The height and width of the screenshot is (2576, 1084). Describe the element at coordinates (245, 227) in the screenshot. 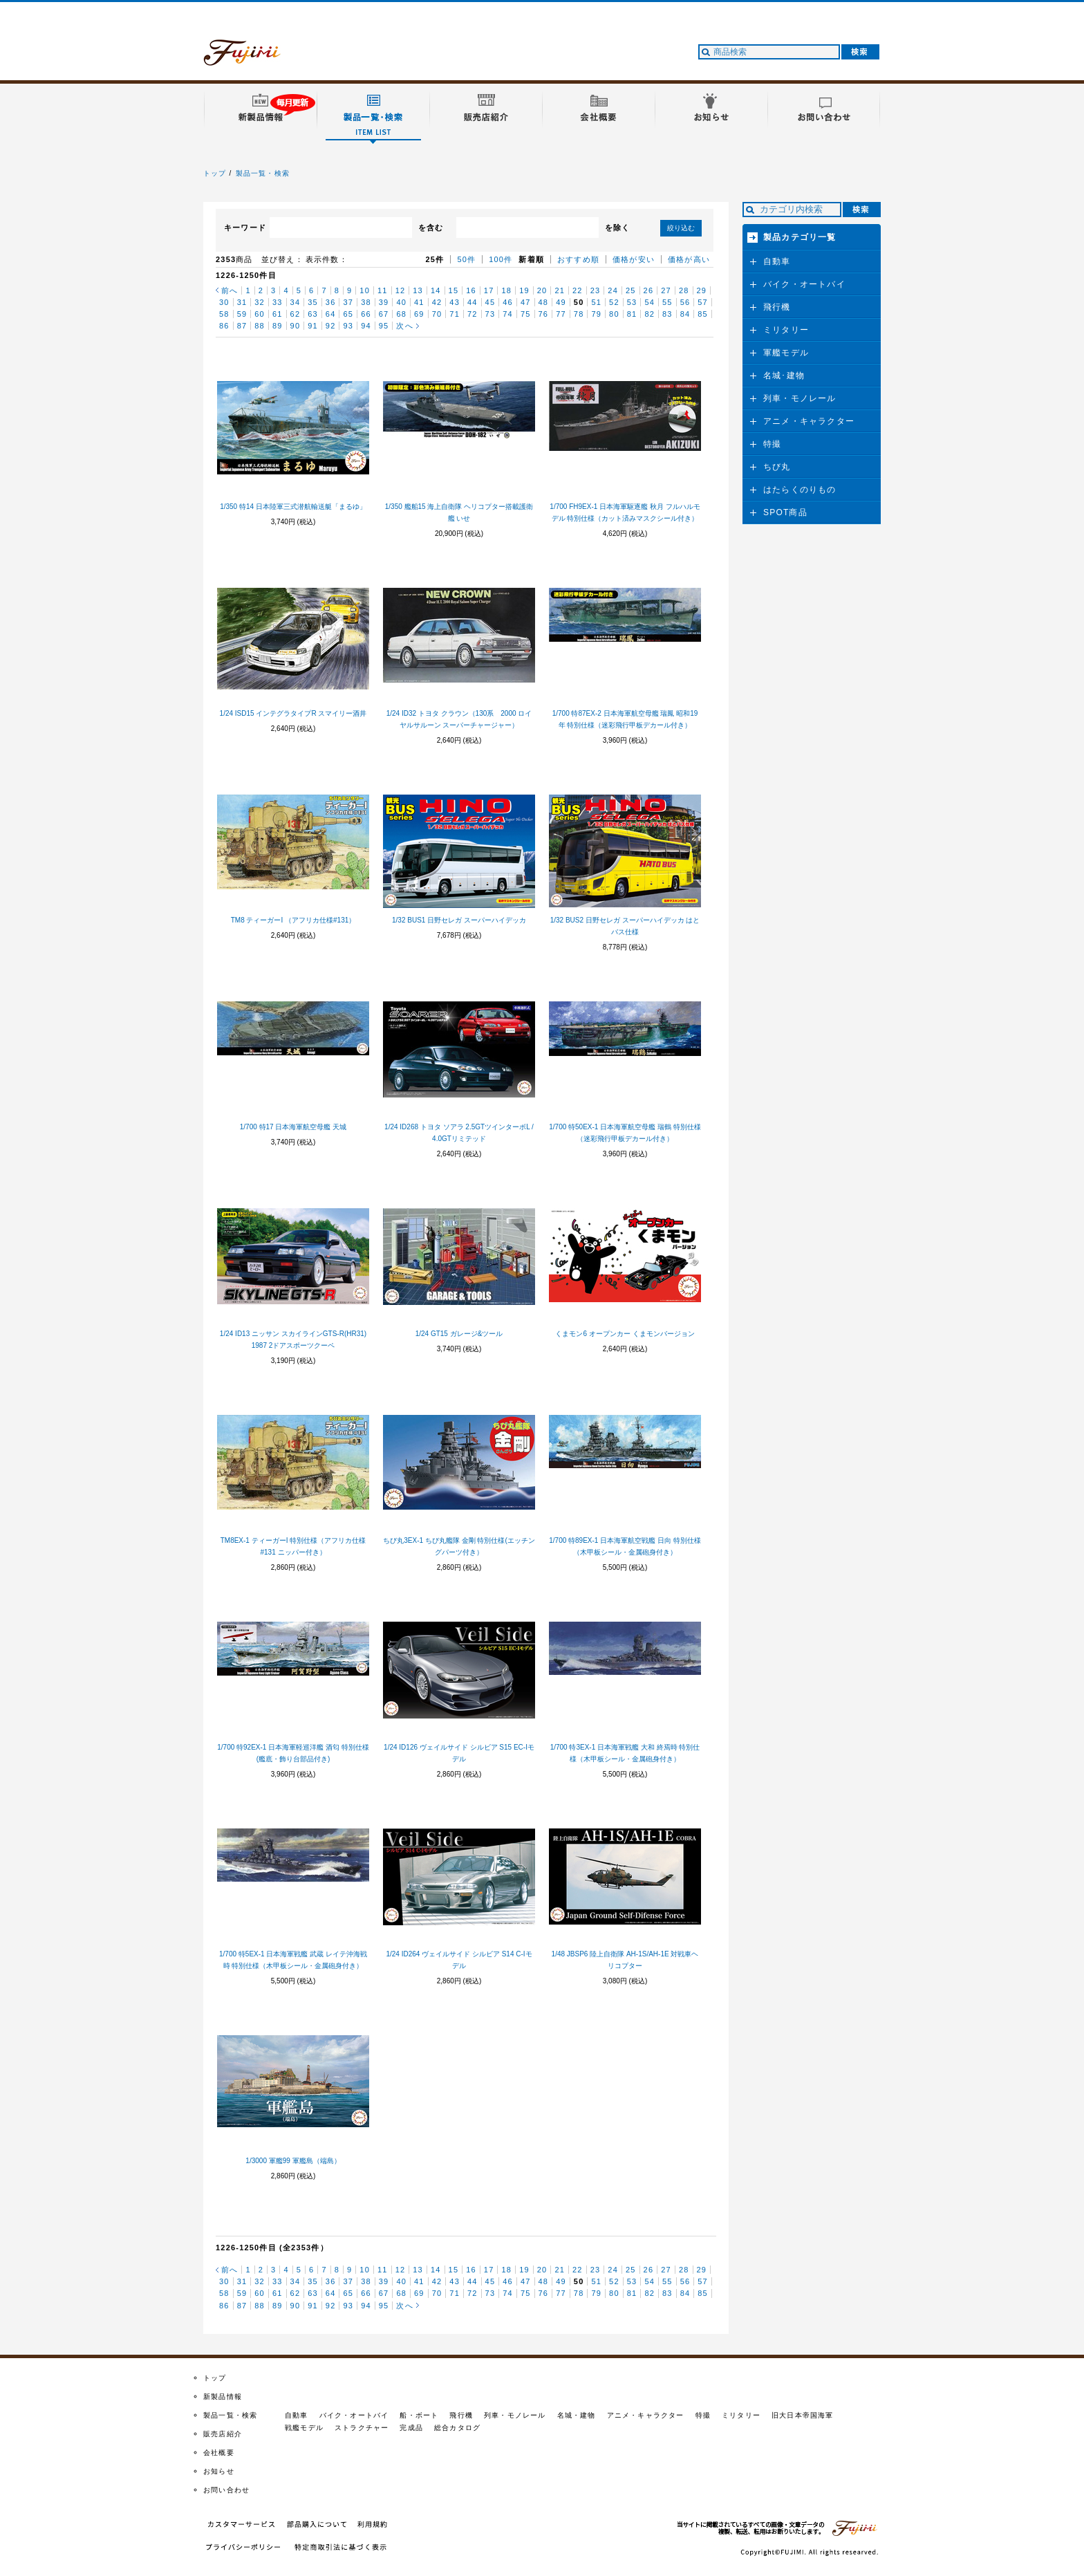

I see `キーワード` at that location.